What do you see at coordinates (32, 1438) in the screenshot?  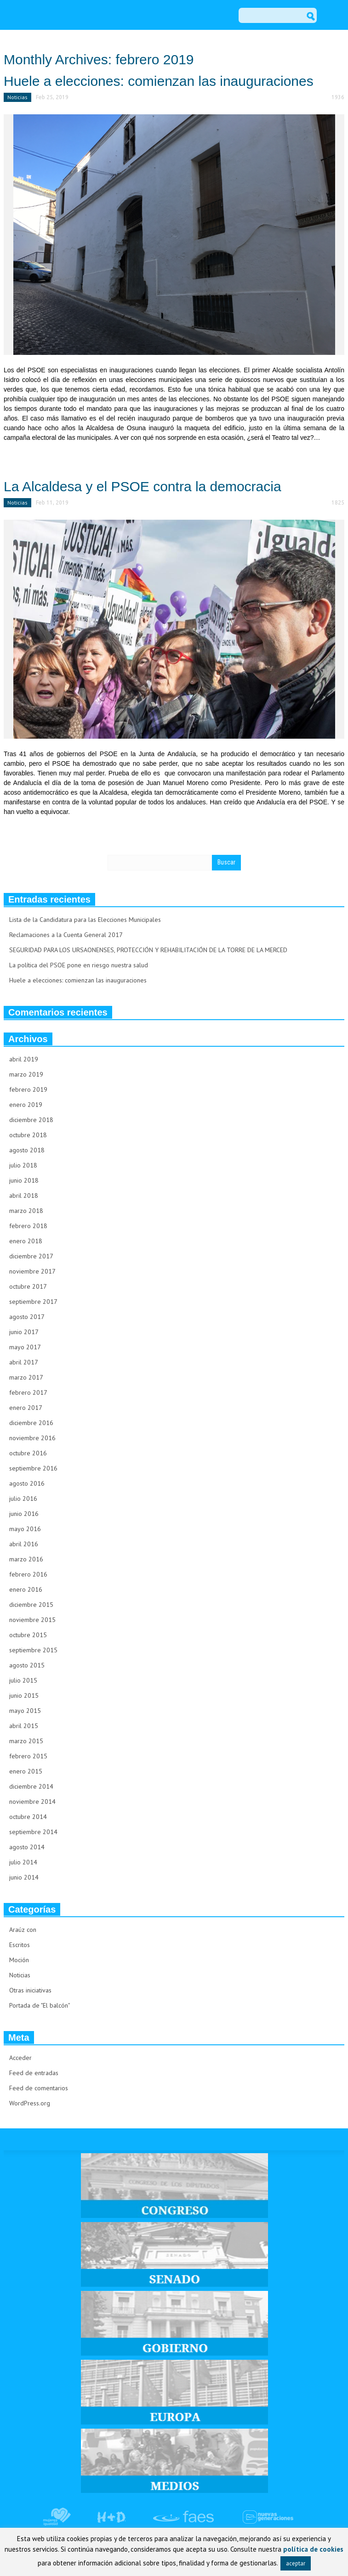 I see `noviembre 2016` at bounding box center [32, 1438].